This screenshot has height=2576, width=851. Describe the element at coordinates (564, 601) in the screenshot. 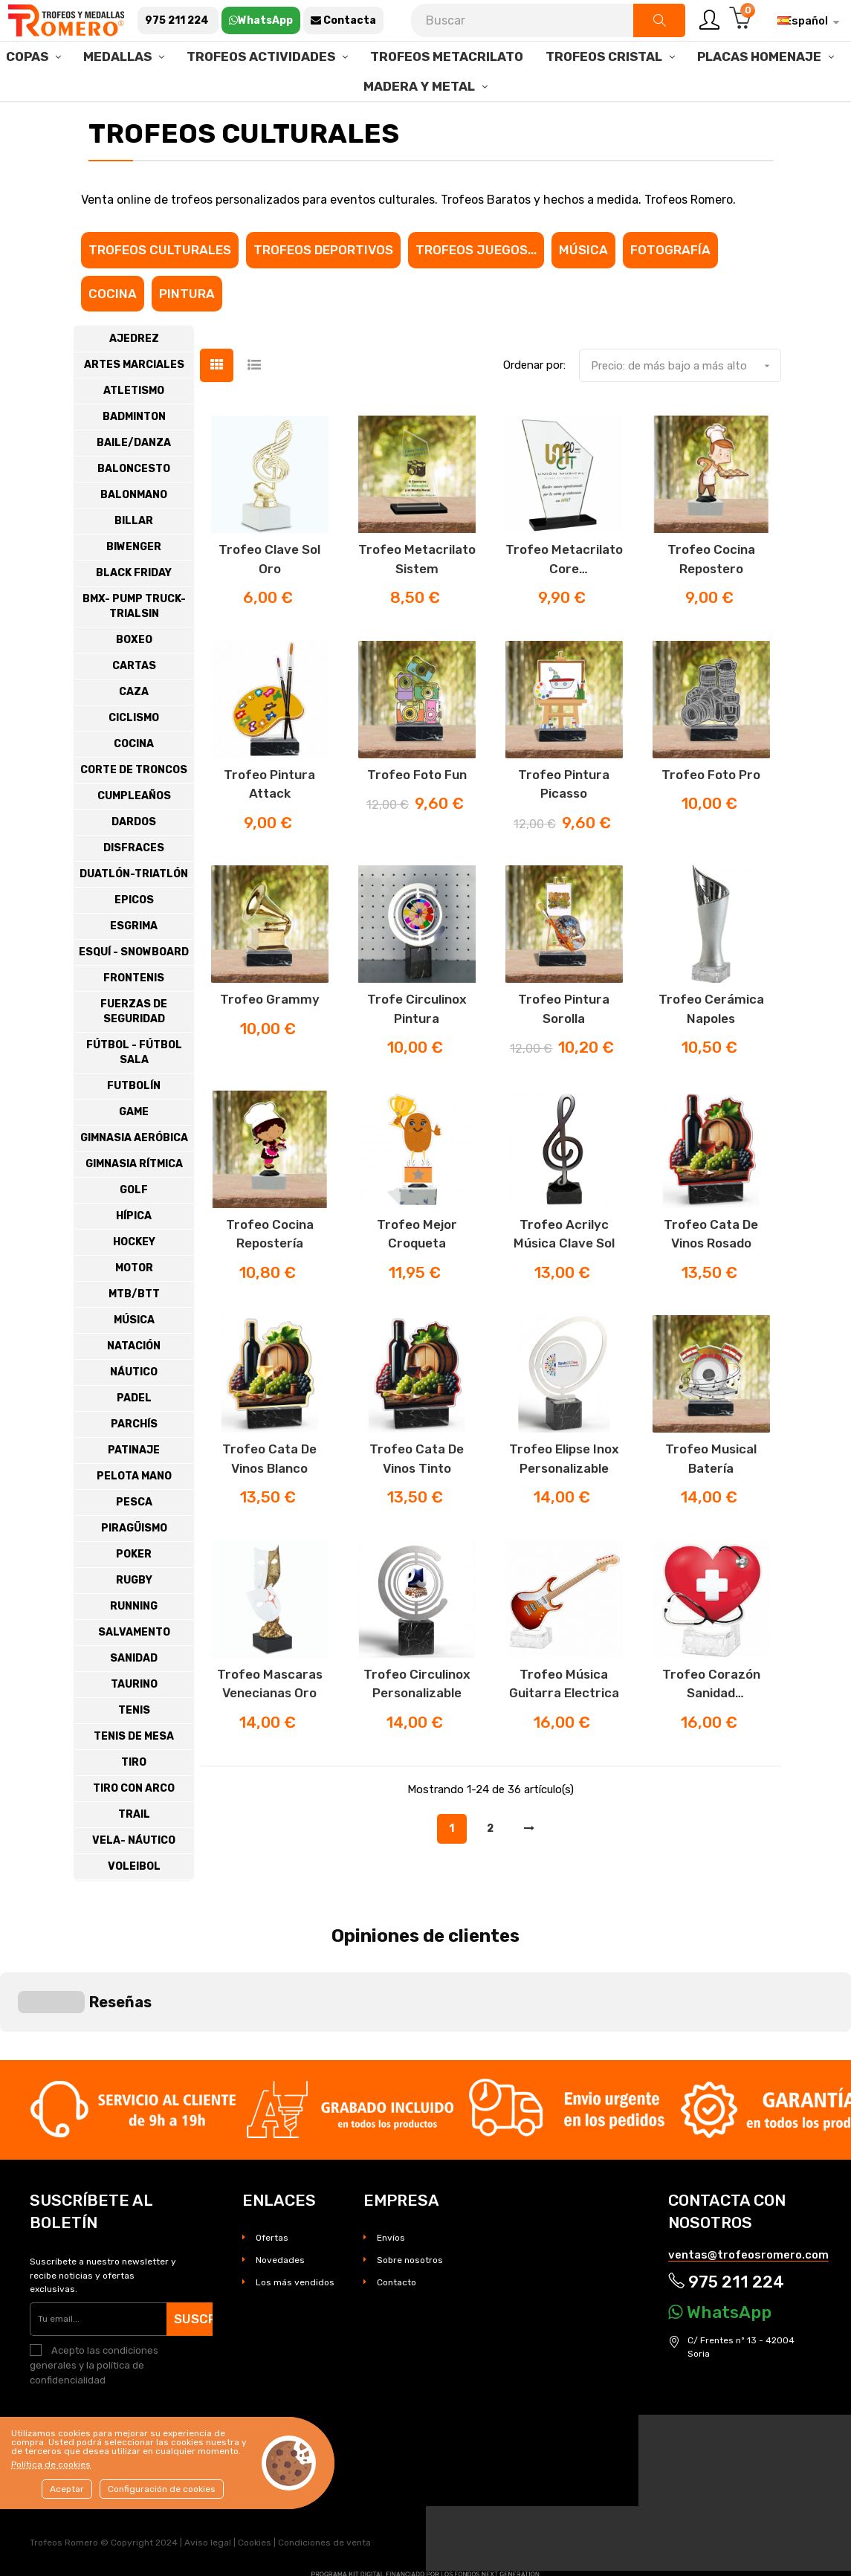

I see `Trofeo Metacrilato Core personalizado` at that location.